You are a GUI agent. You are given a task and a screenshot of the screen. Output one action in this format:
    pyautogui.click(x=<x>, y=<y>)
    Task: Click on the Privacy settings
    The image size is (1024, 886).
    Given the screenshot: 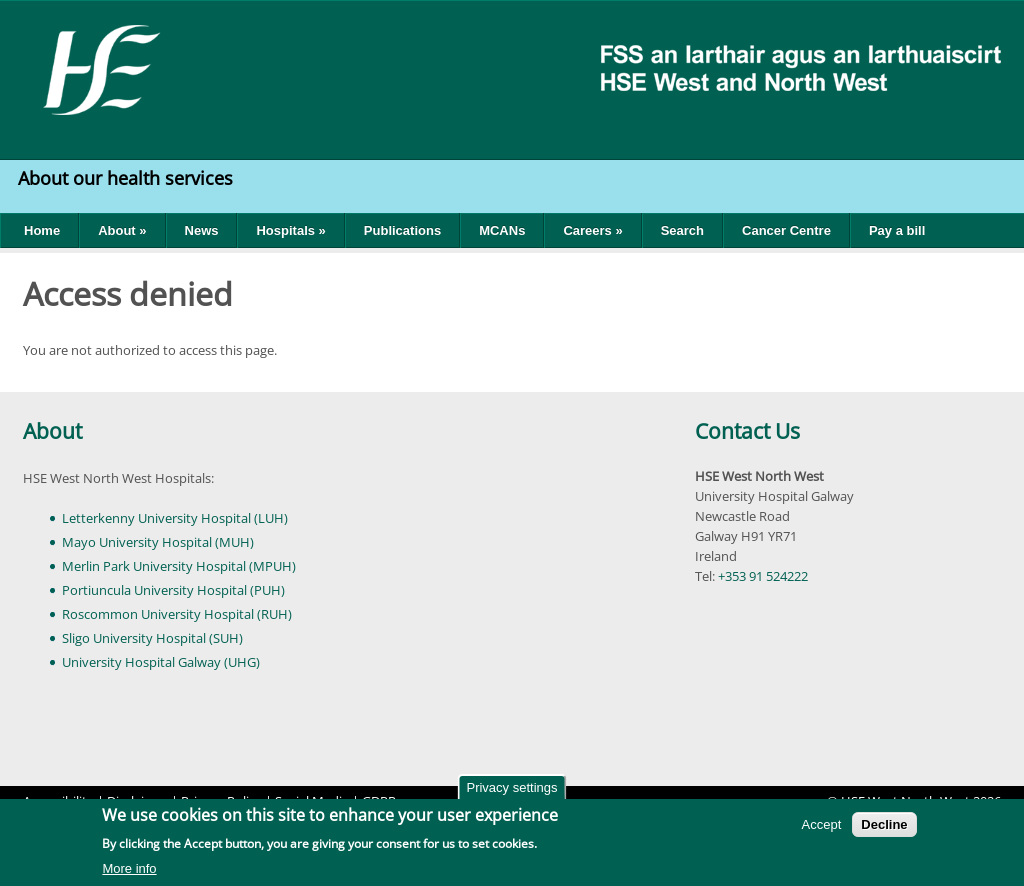 What is the action you would take?
    pyautogui.click(x=511, y=789)
    